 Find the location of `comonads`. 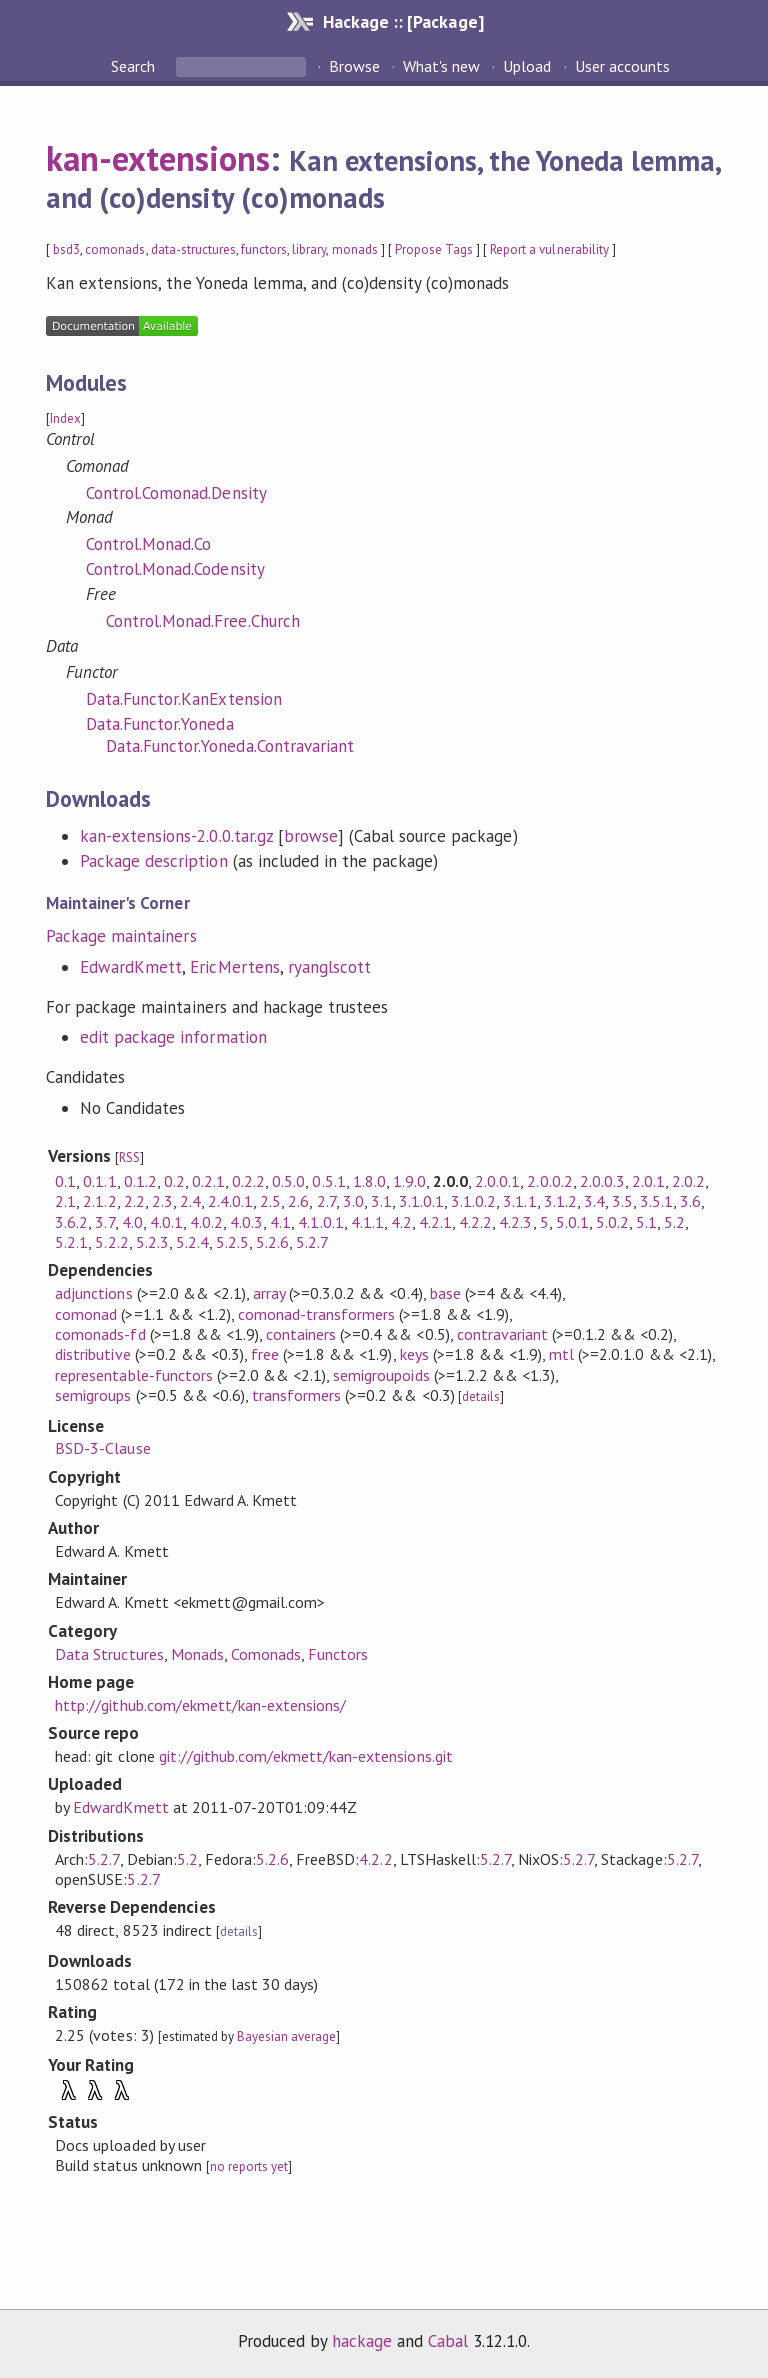

comonads is located at coordinates (115, 249).